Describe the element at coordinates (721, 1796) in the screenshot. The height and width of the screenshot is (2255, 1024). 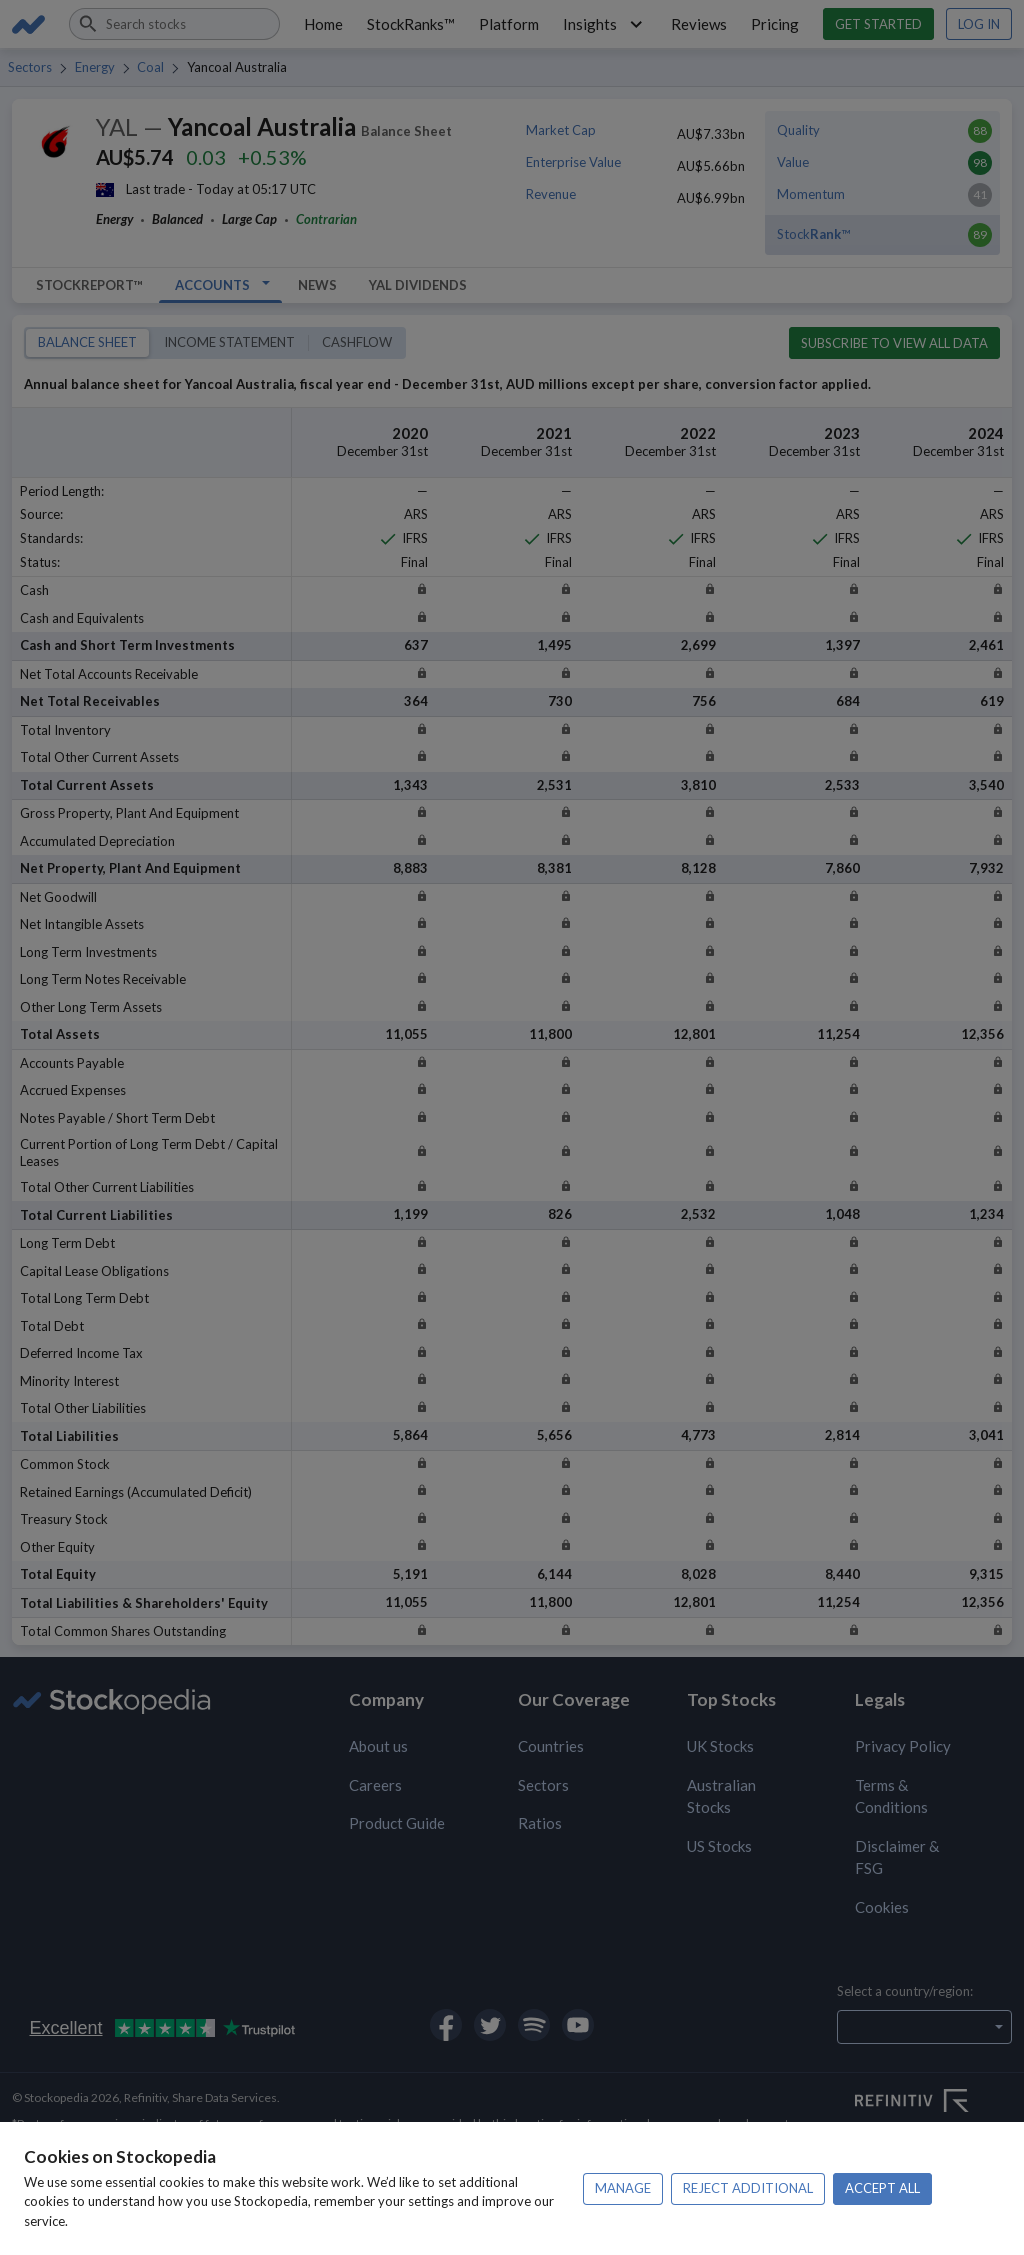
I see `Australian Stocks` at that location.